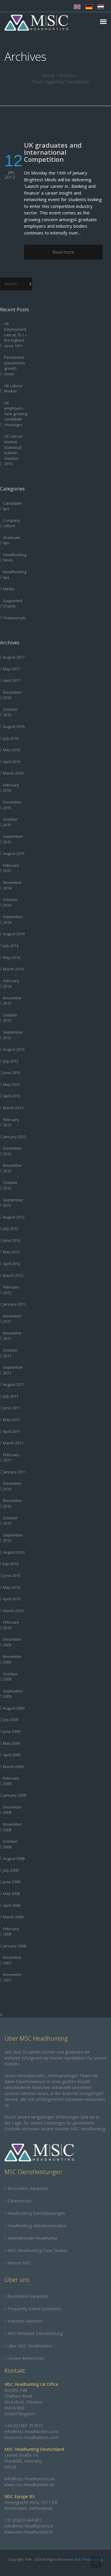  I want to click on June 2009, so click(11, 1731).